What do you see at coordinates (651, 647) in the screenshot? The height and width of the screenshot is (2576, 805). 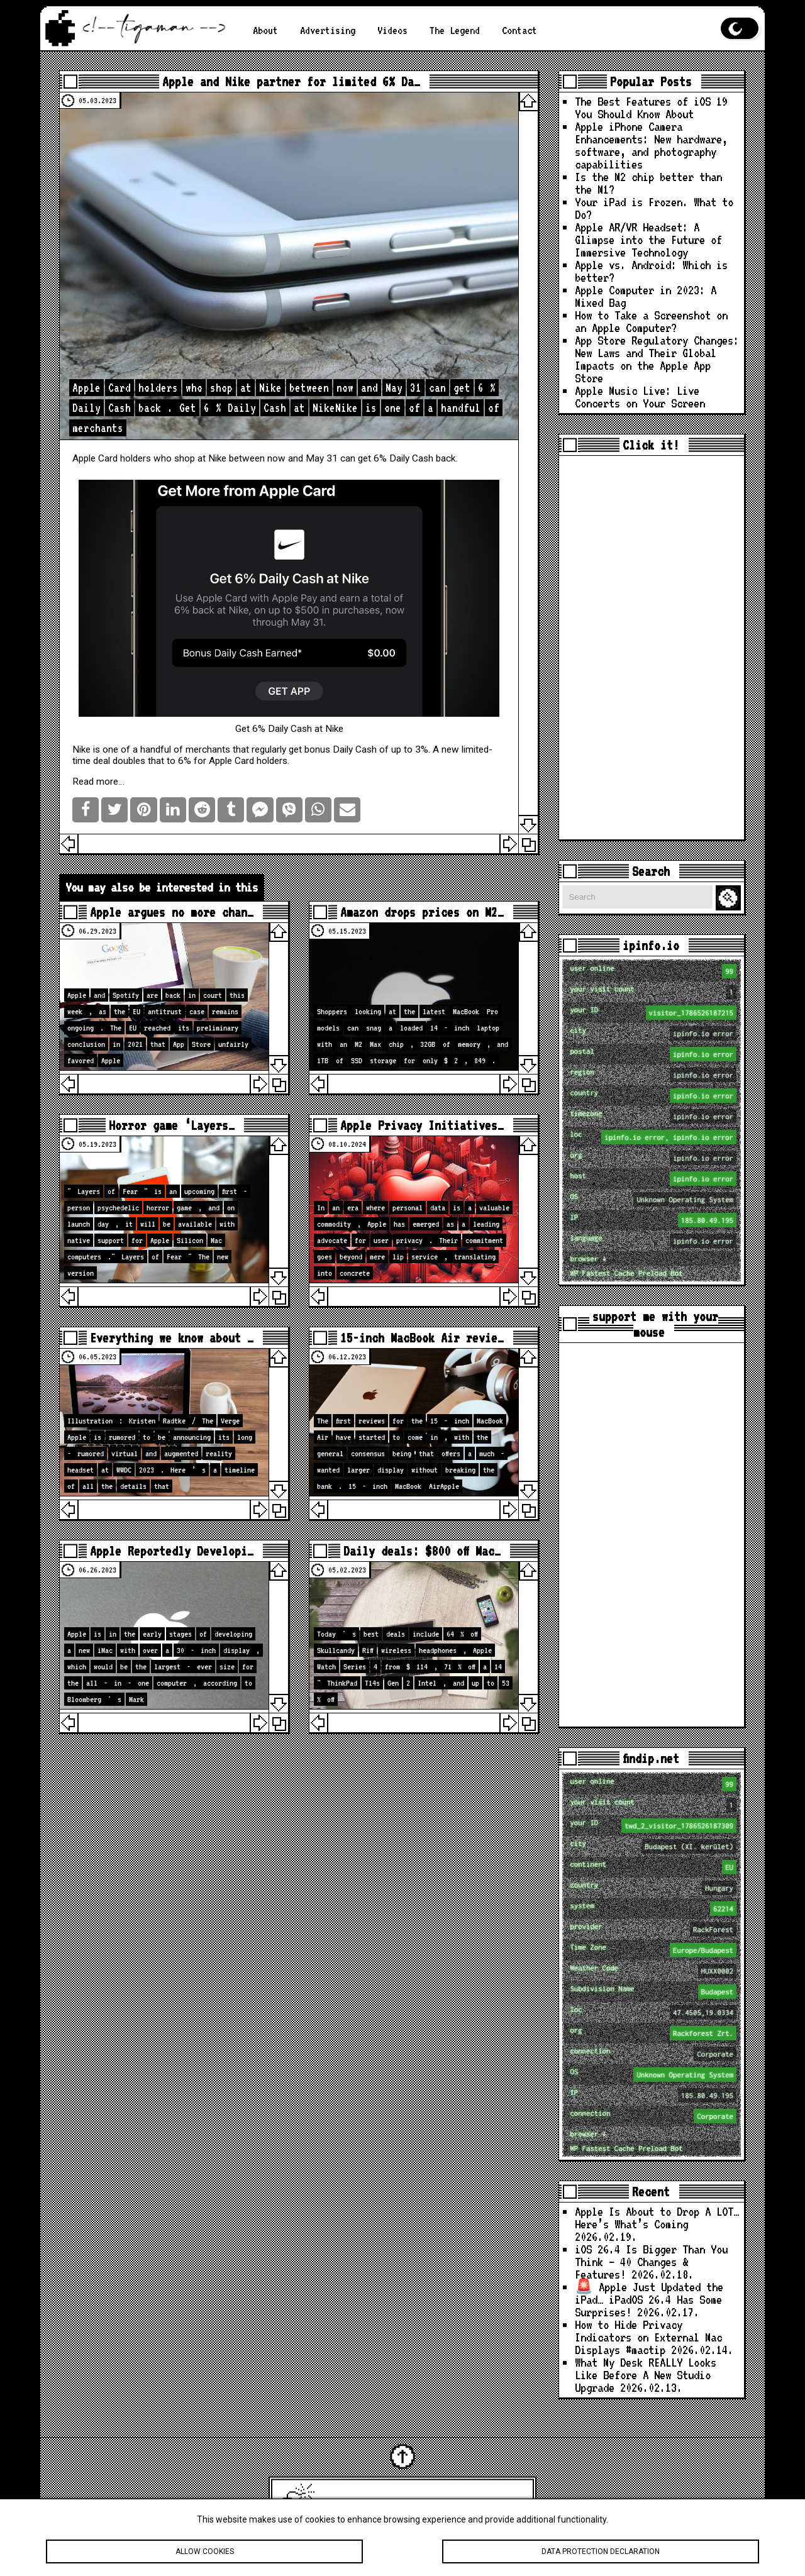 I see `[Advertisement]` at bounding box center [651, 647].